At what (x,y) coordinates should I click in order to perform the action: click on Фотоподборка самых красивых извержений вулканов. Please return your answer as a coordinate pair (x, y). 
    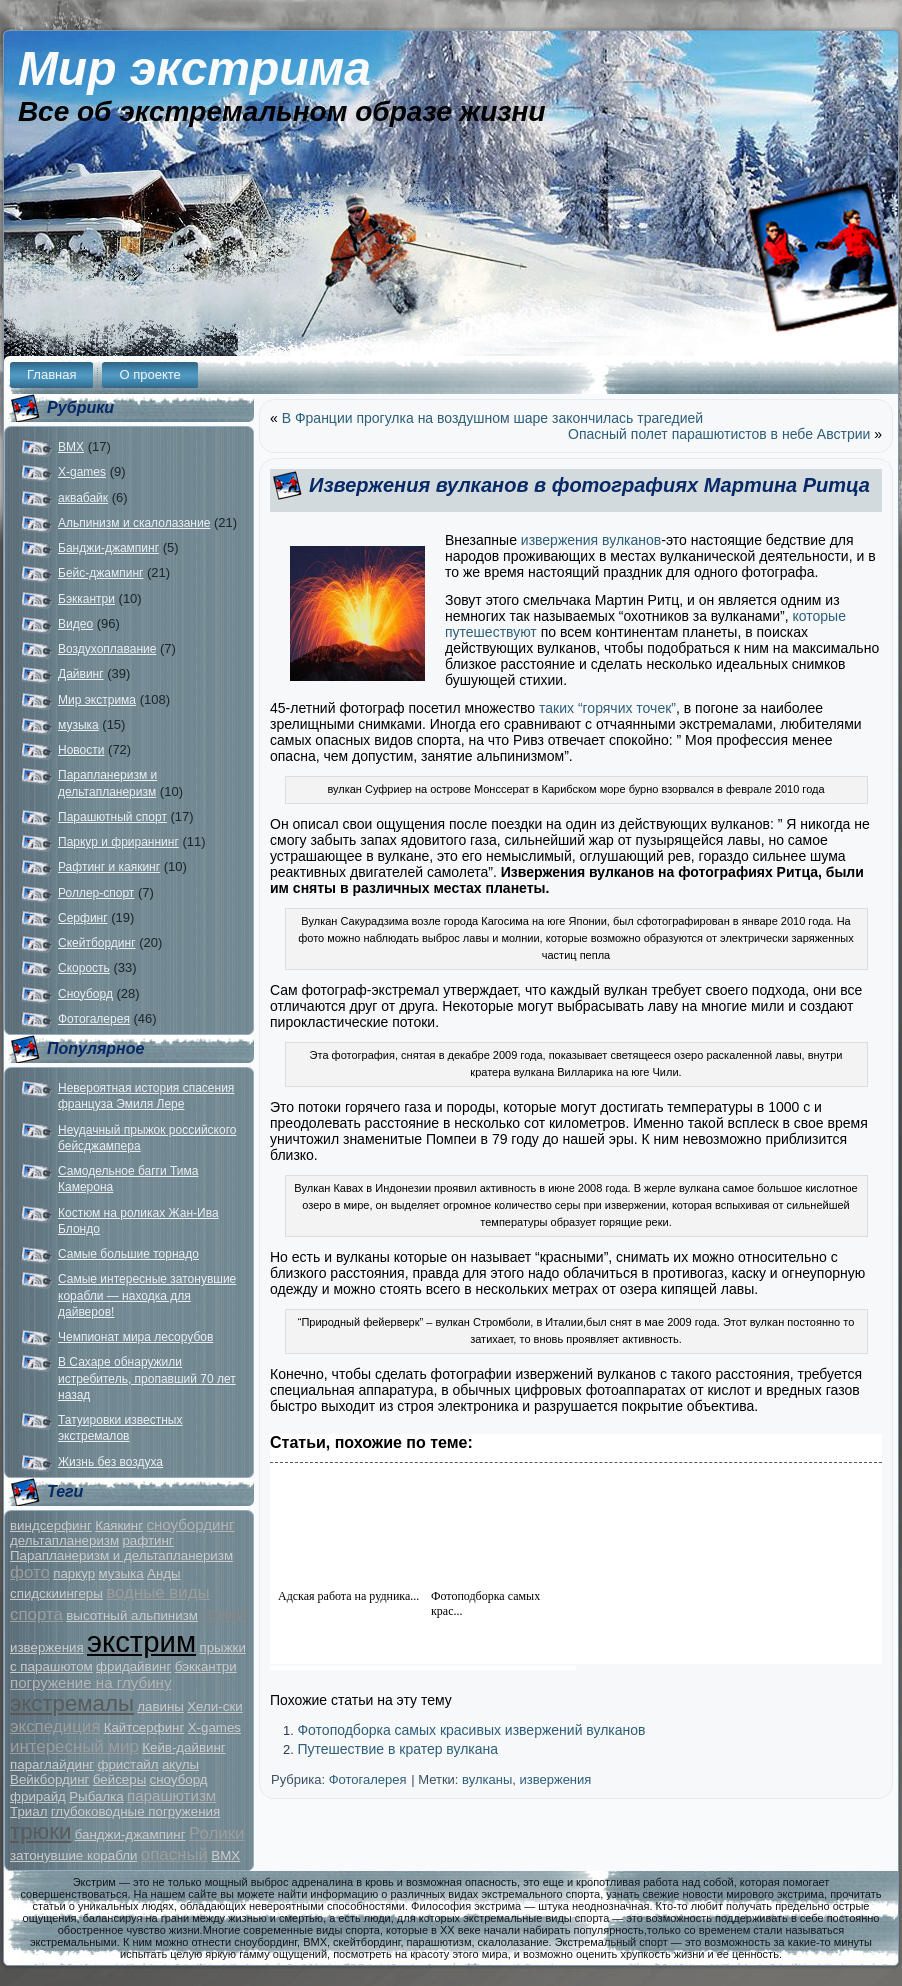
    Looking at the image, I should click on (471, 1730).